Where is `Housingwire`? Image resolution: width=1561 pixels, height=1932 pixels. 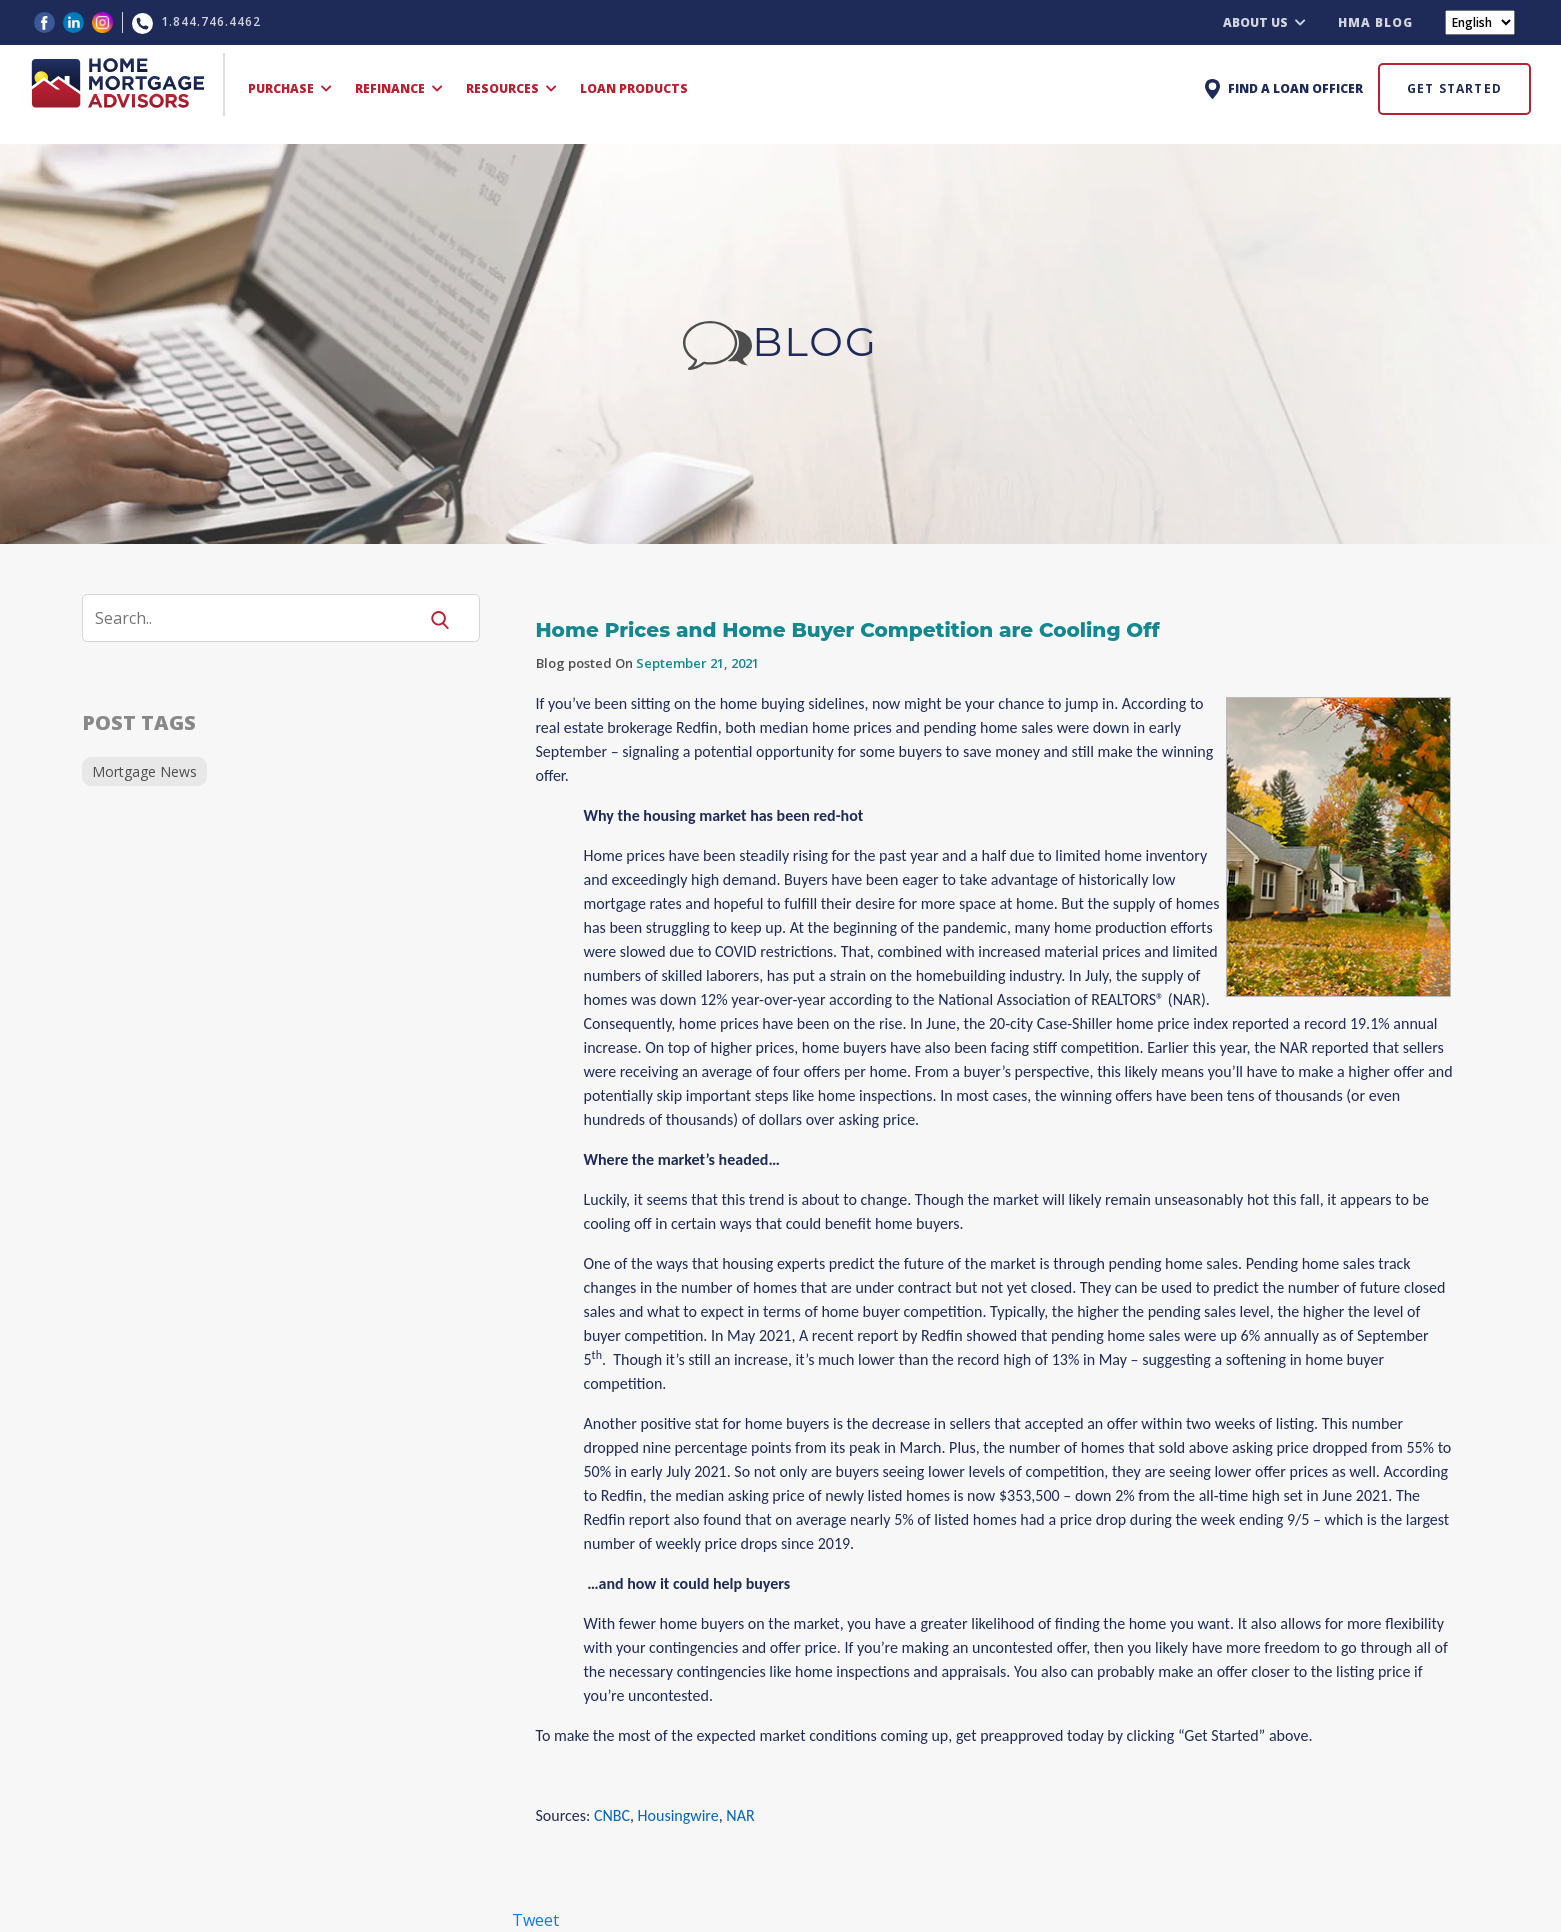
Housingwire is located at coordinates (678, 1815).